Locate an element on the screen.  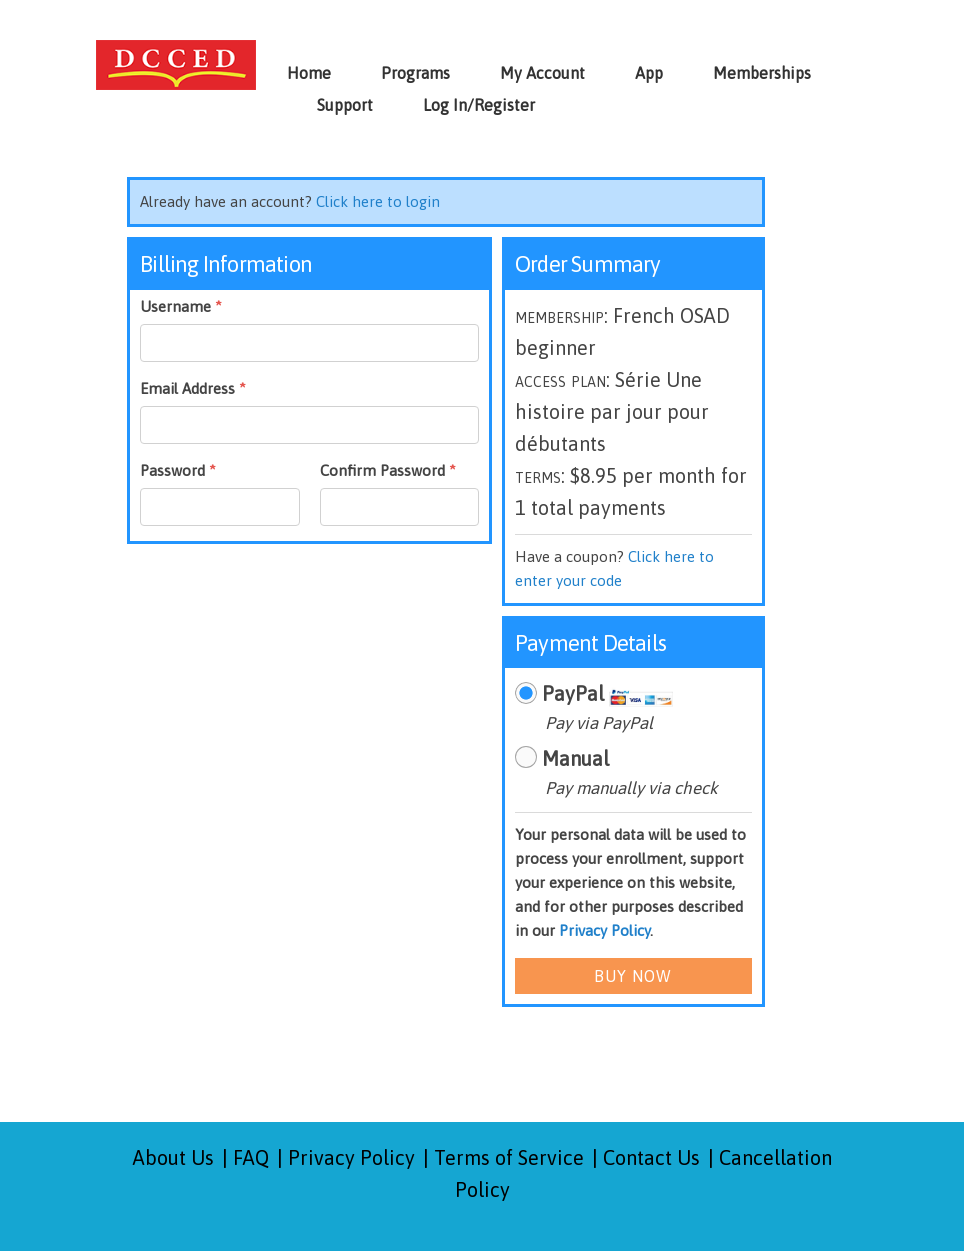
Terms of Service is located at coordinates (509, 1157).